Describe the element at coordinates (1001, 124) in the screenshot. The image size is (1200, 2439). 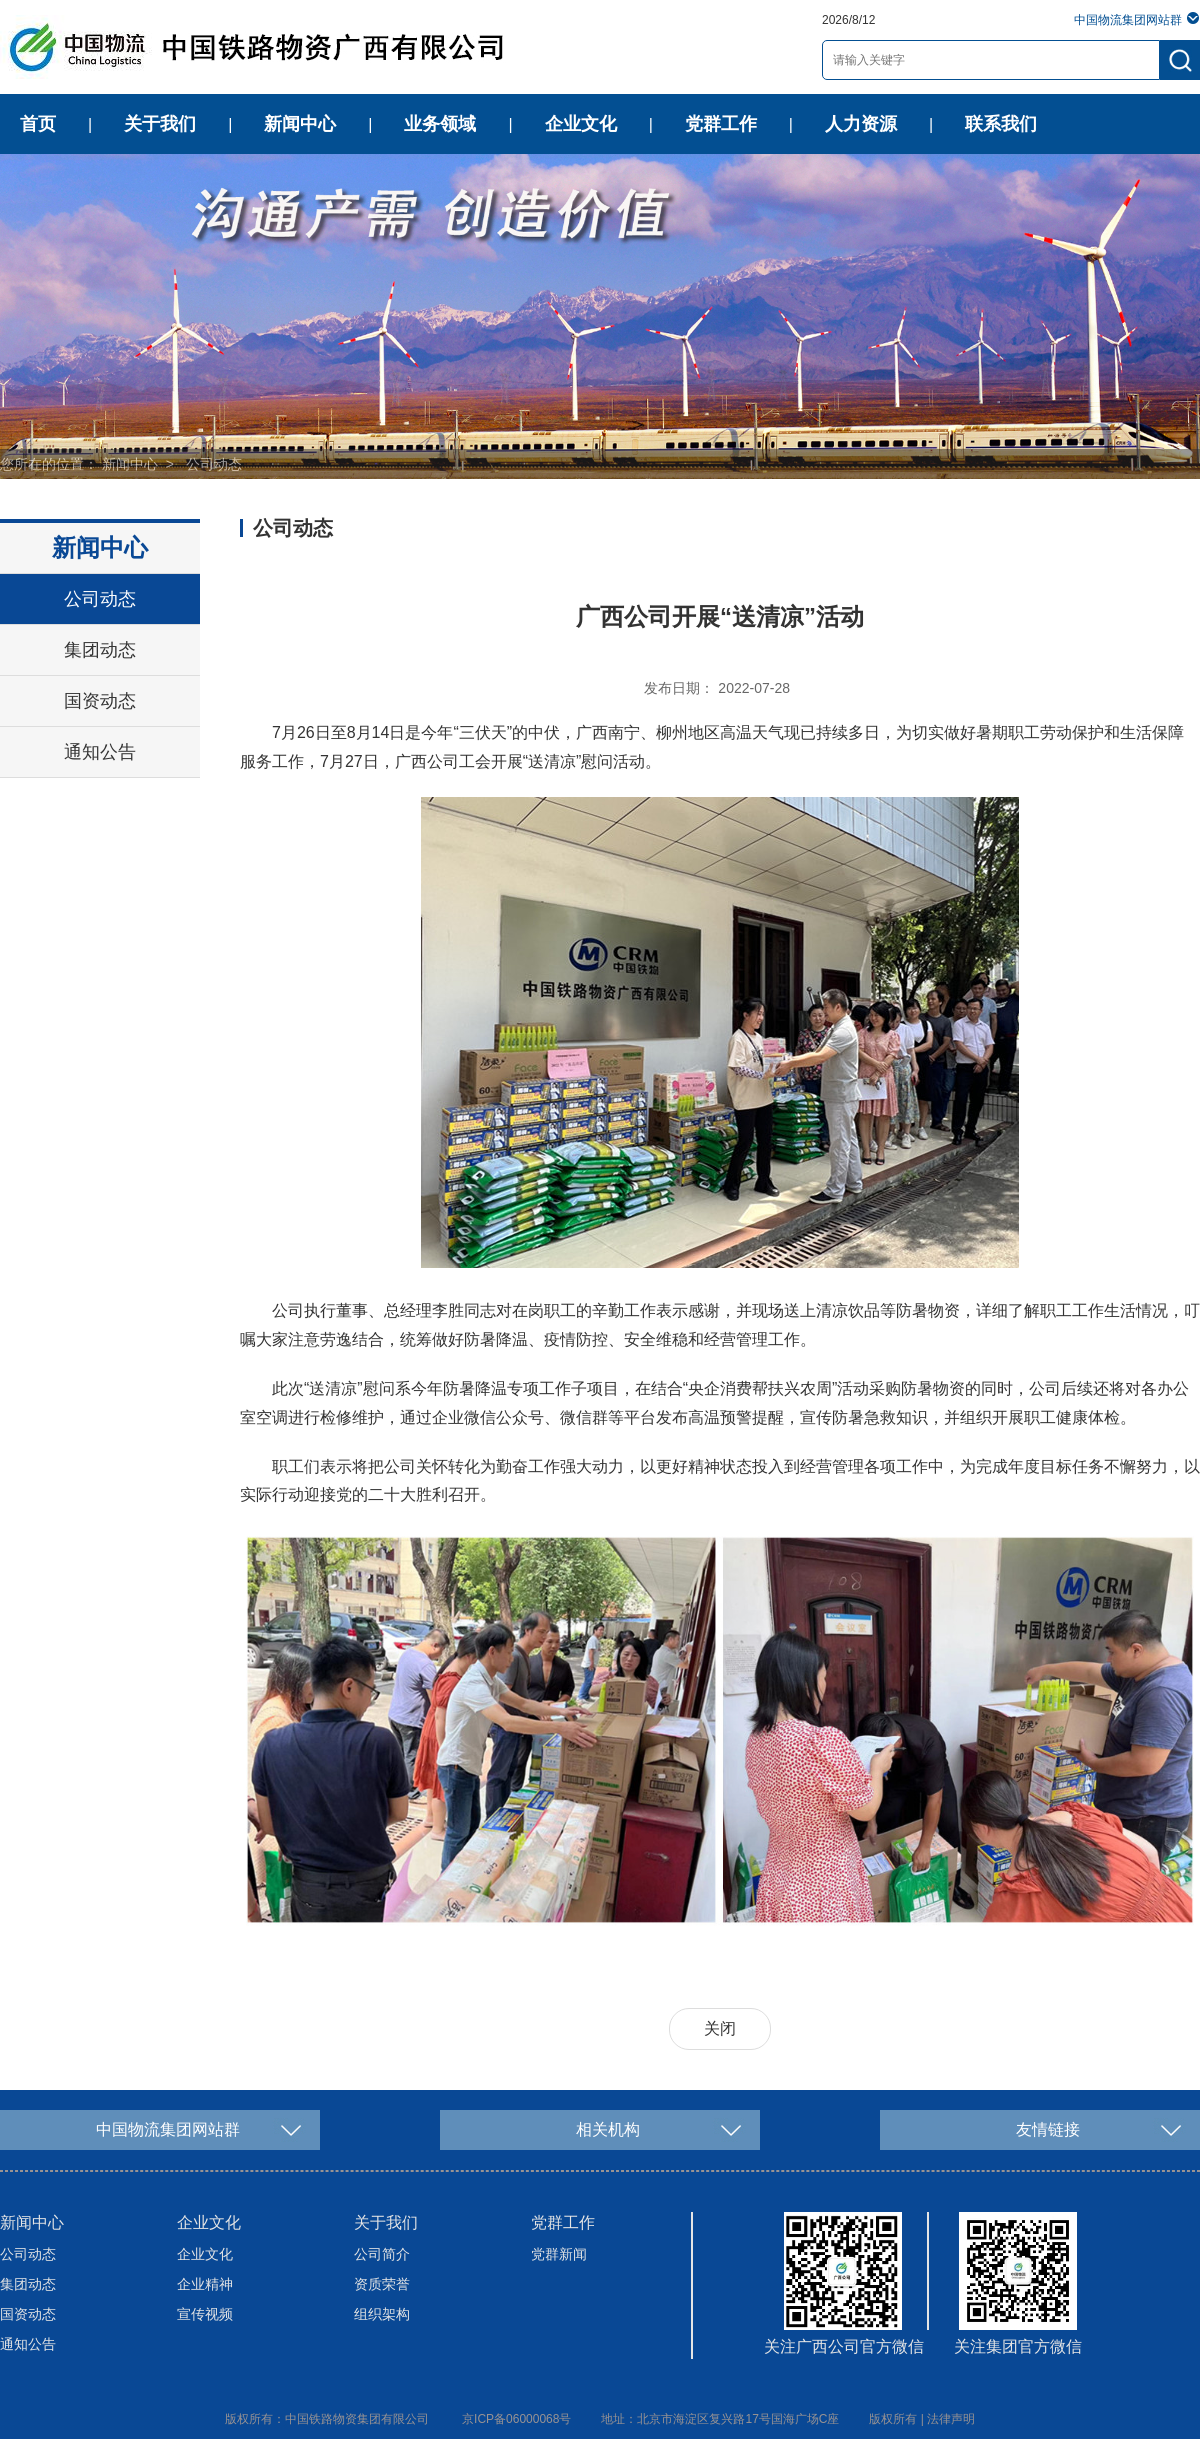
I see `联系我们` at that location.